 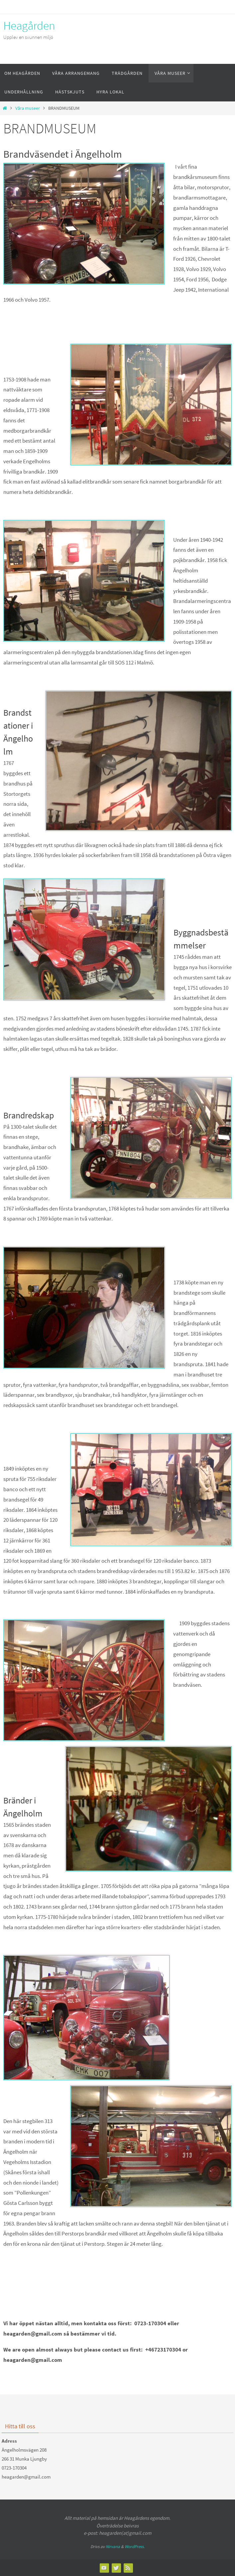 I want to click on Våra museer, so click(x=27, y=108).